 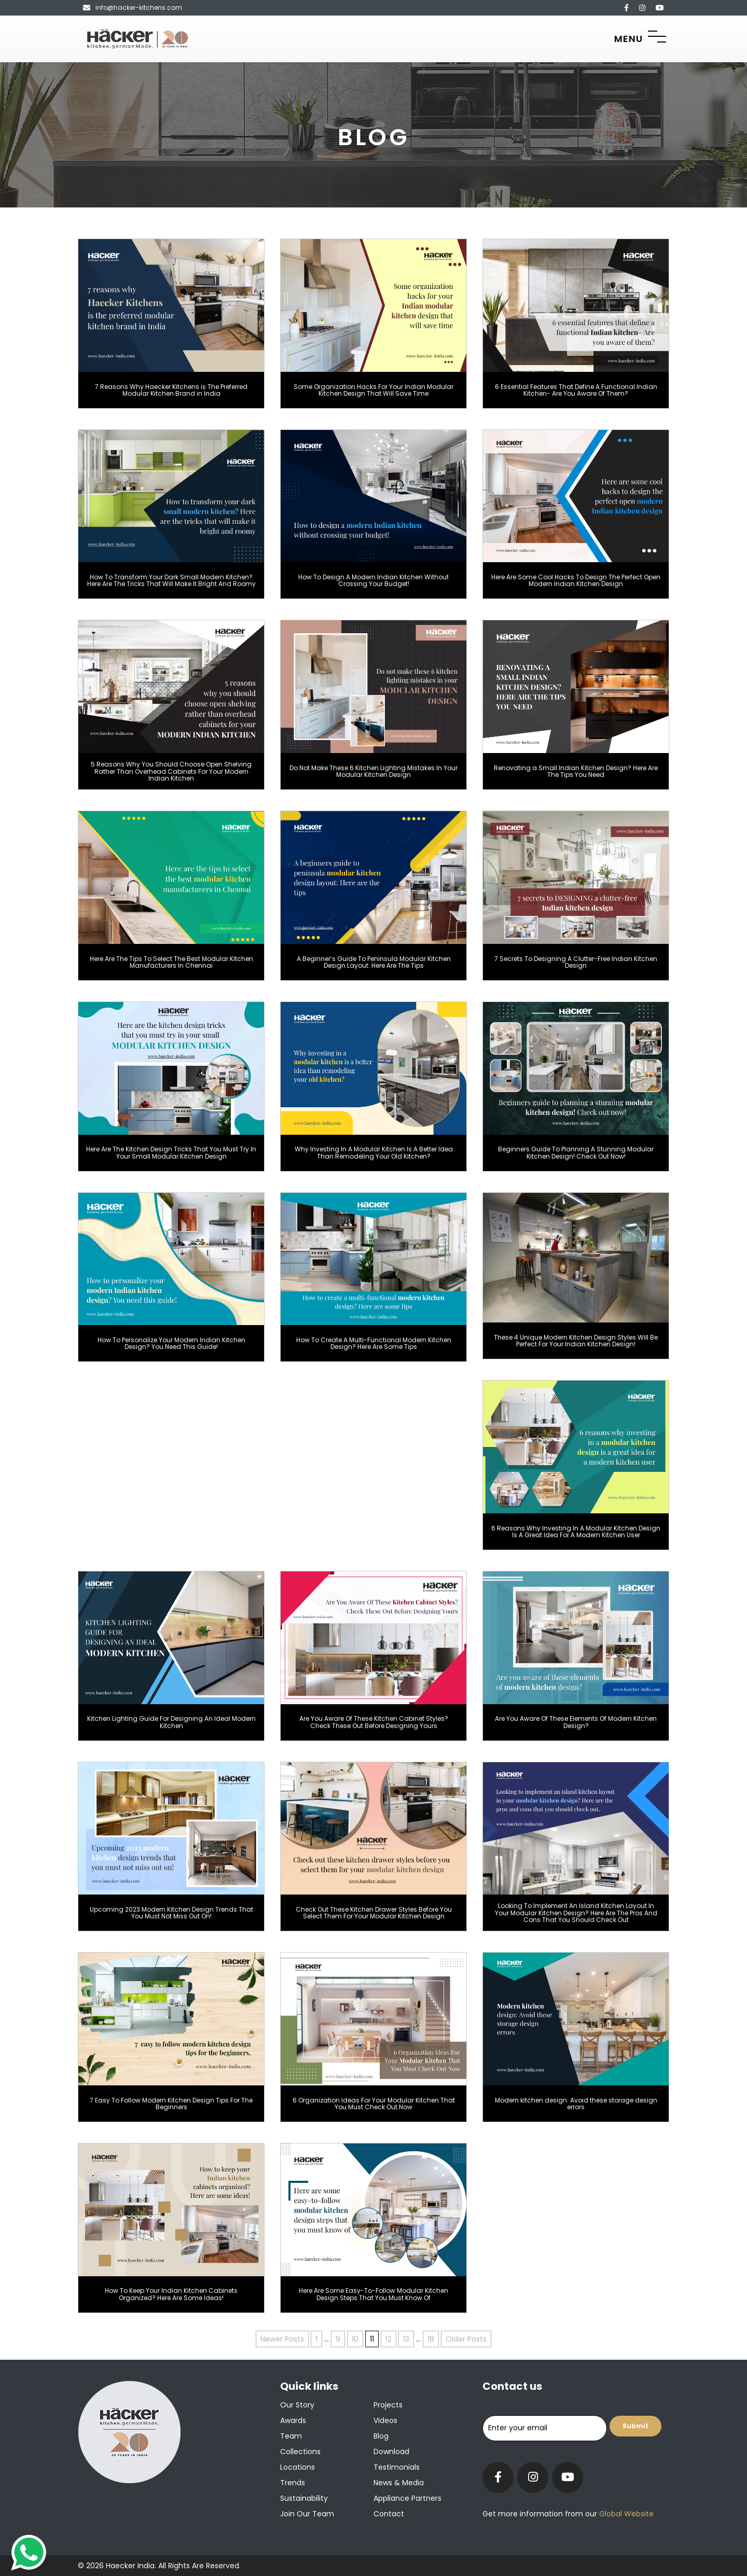 I want to click on Download, so click(x=391, y=2451).